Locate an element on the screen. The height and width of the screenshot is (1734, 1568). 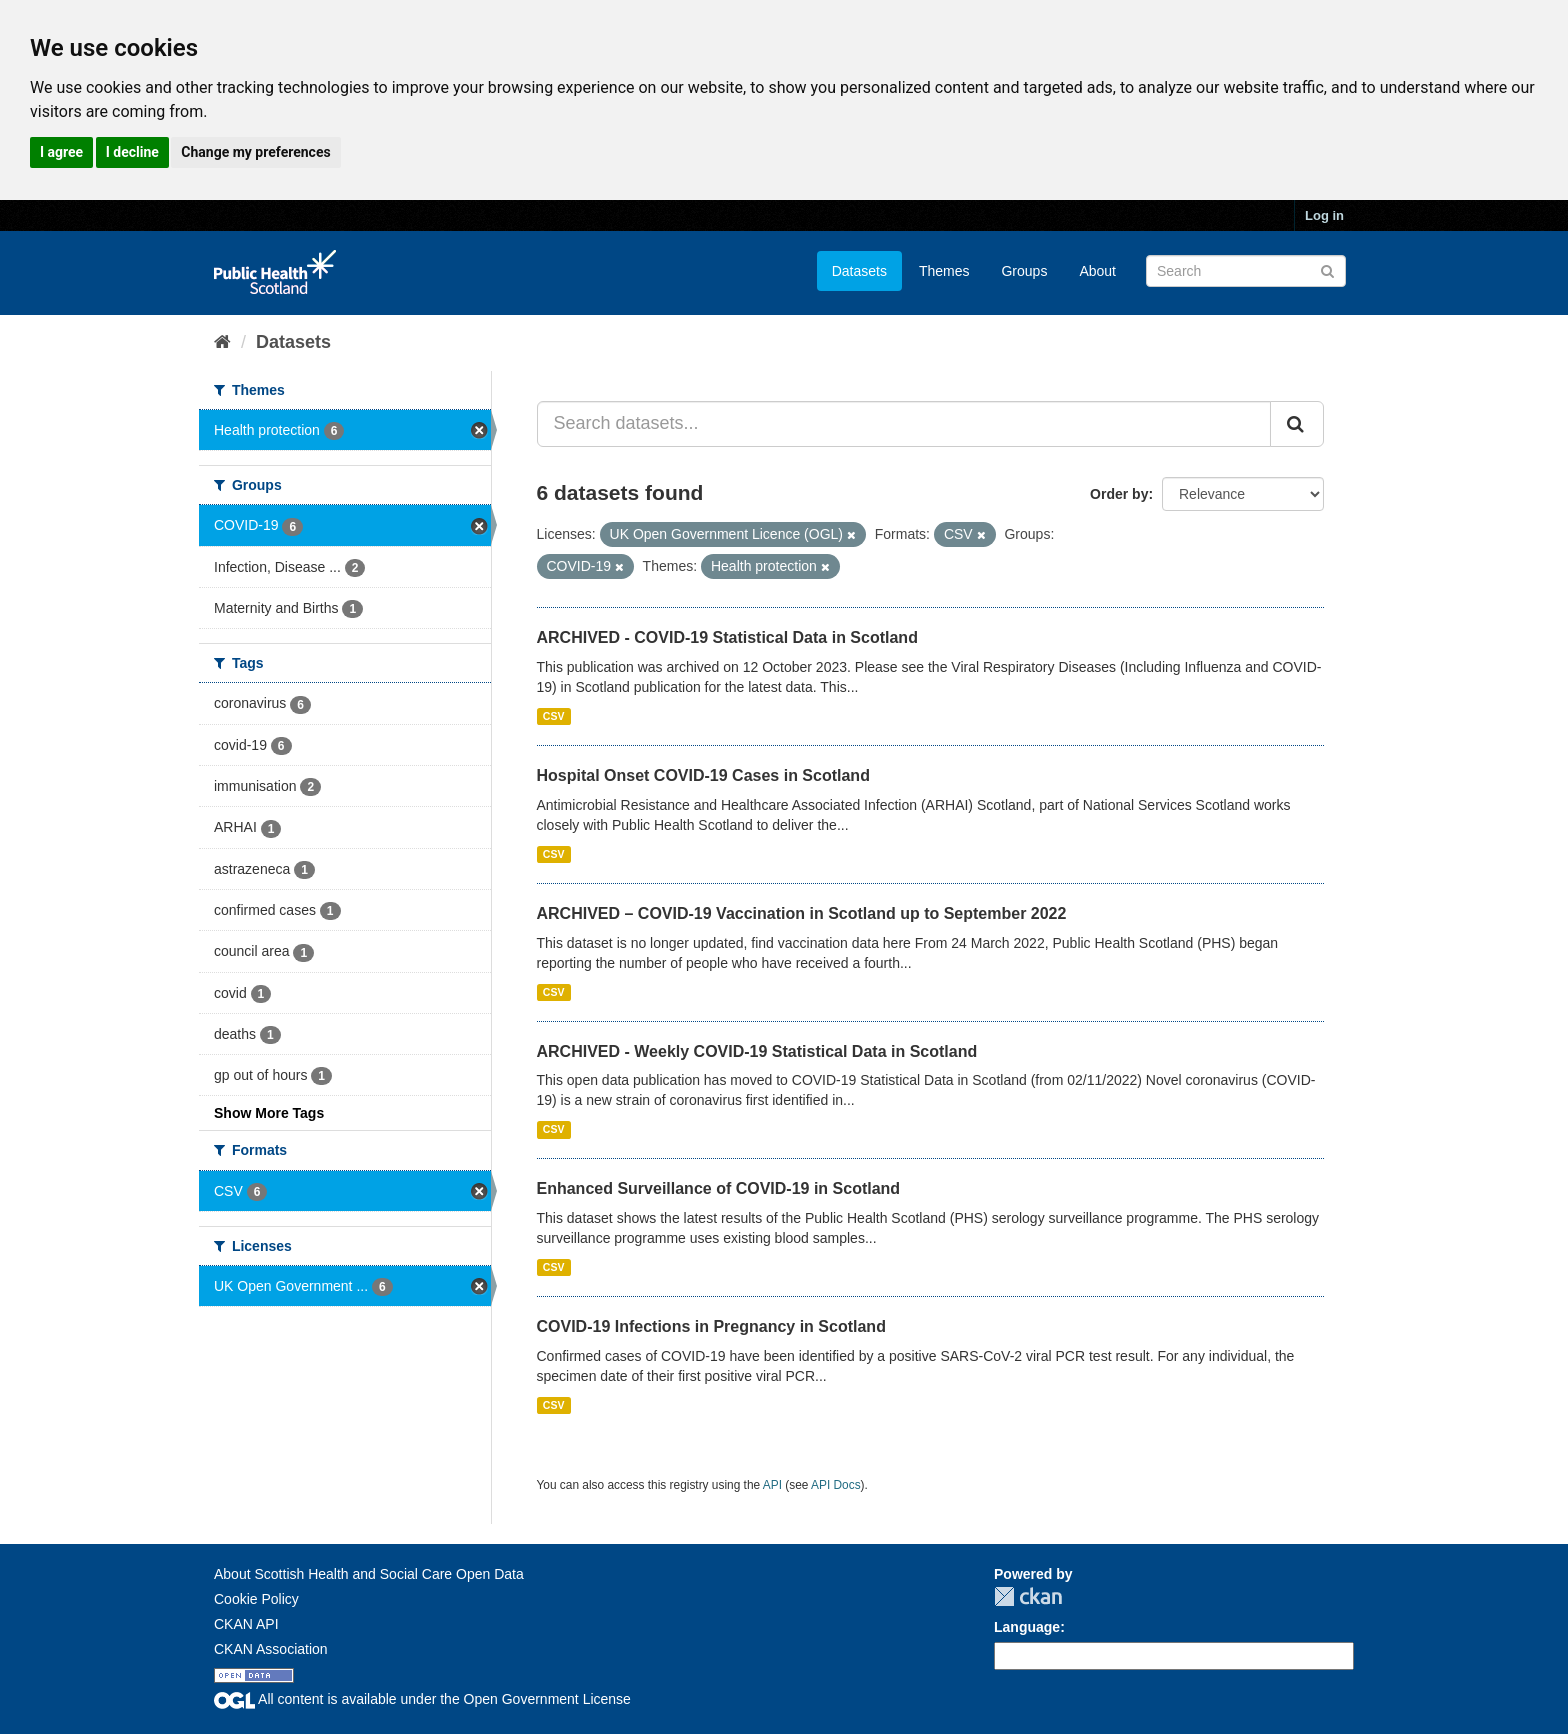
Themes is located at coordinates (944, 271).